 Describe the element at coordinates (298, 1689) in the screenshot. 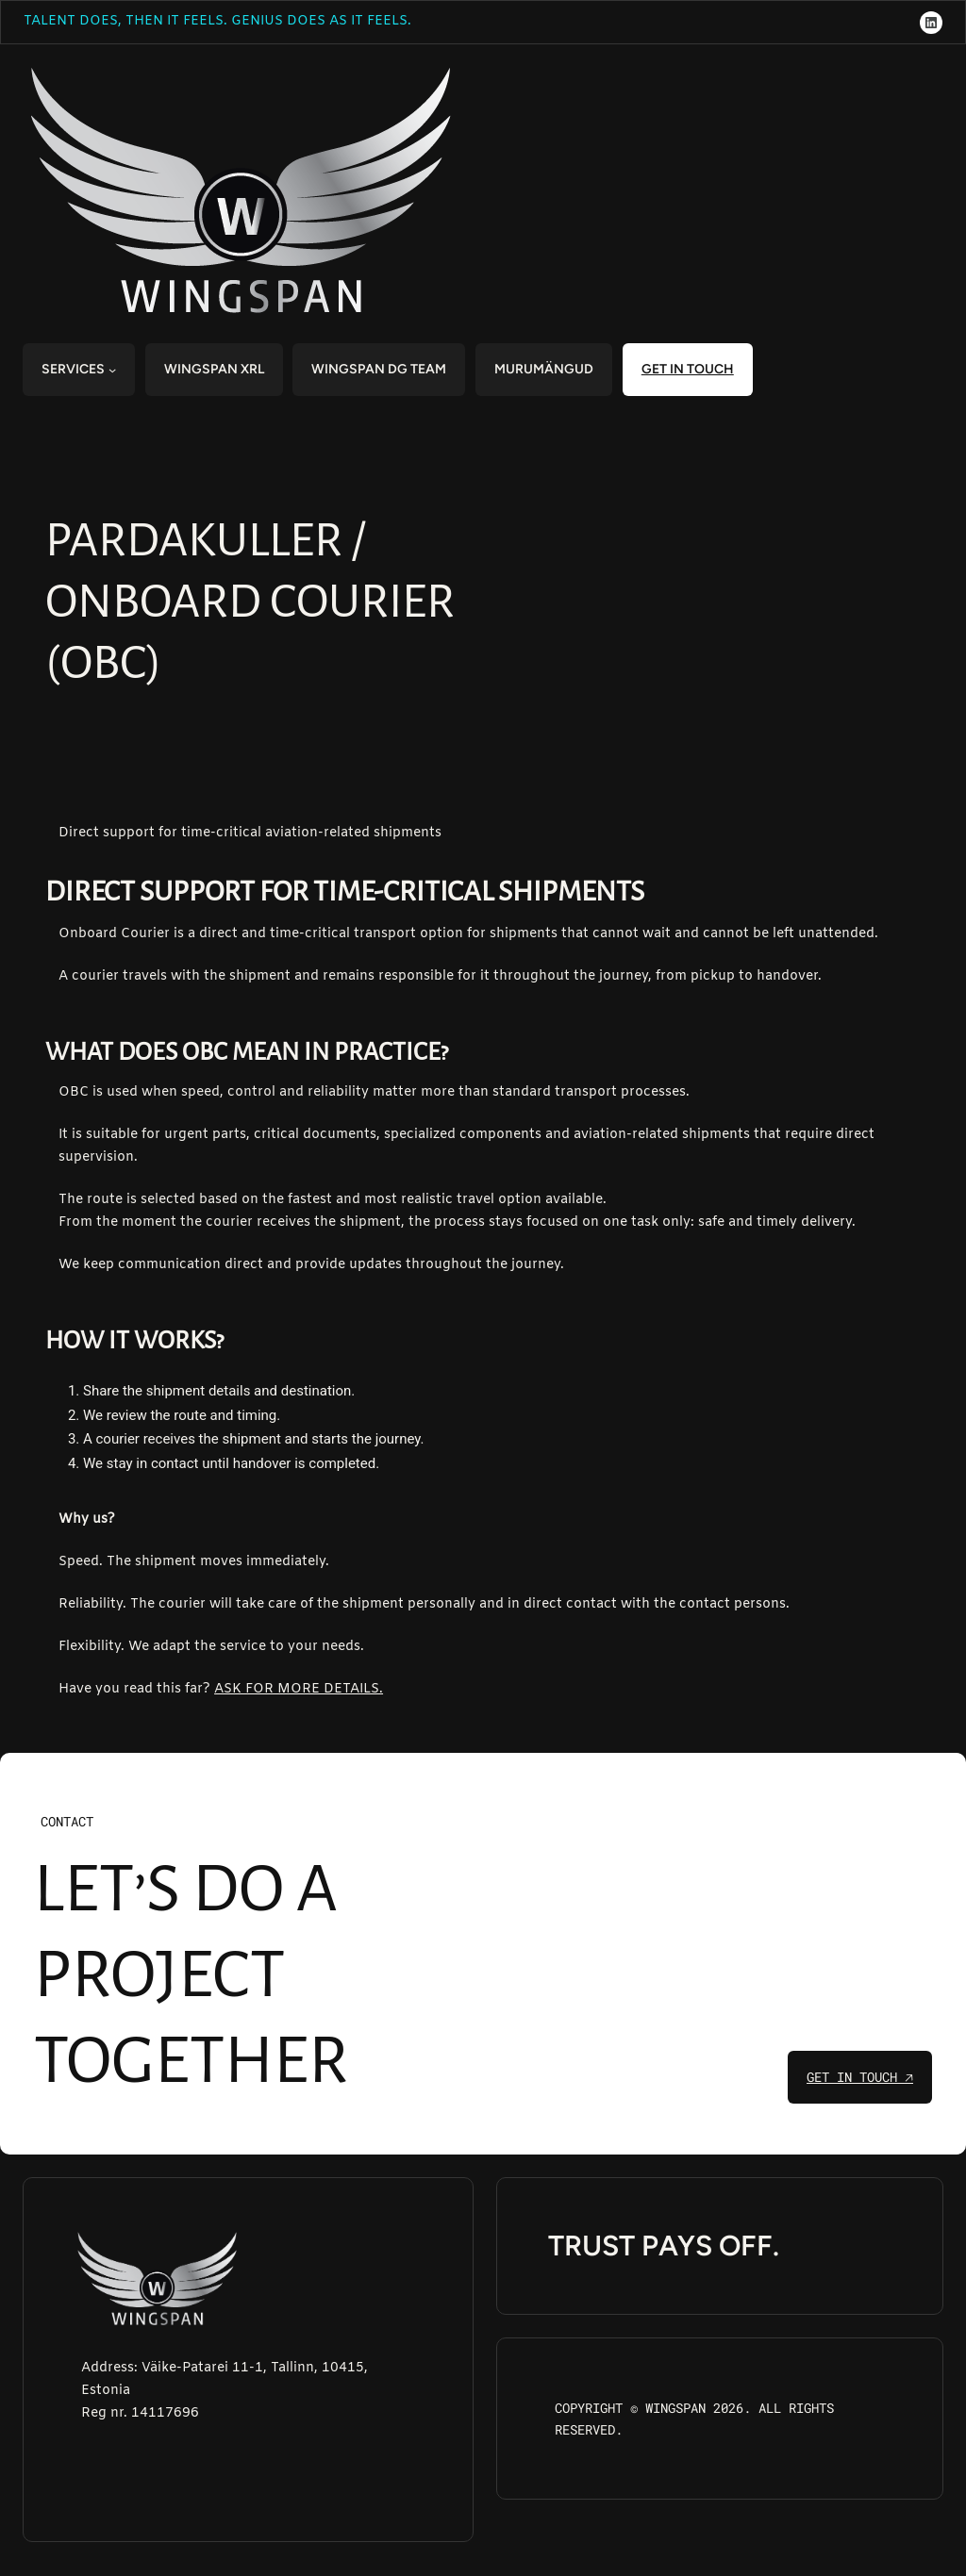

I see `ASK FOR MORE DETAILS.` at that location.